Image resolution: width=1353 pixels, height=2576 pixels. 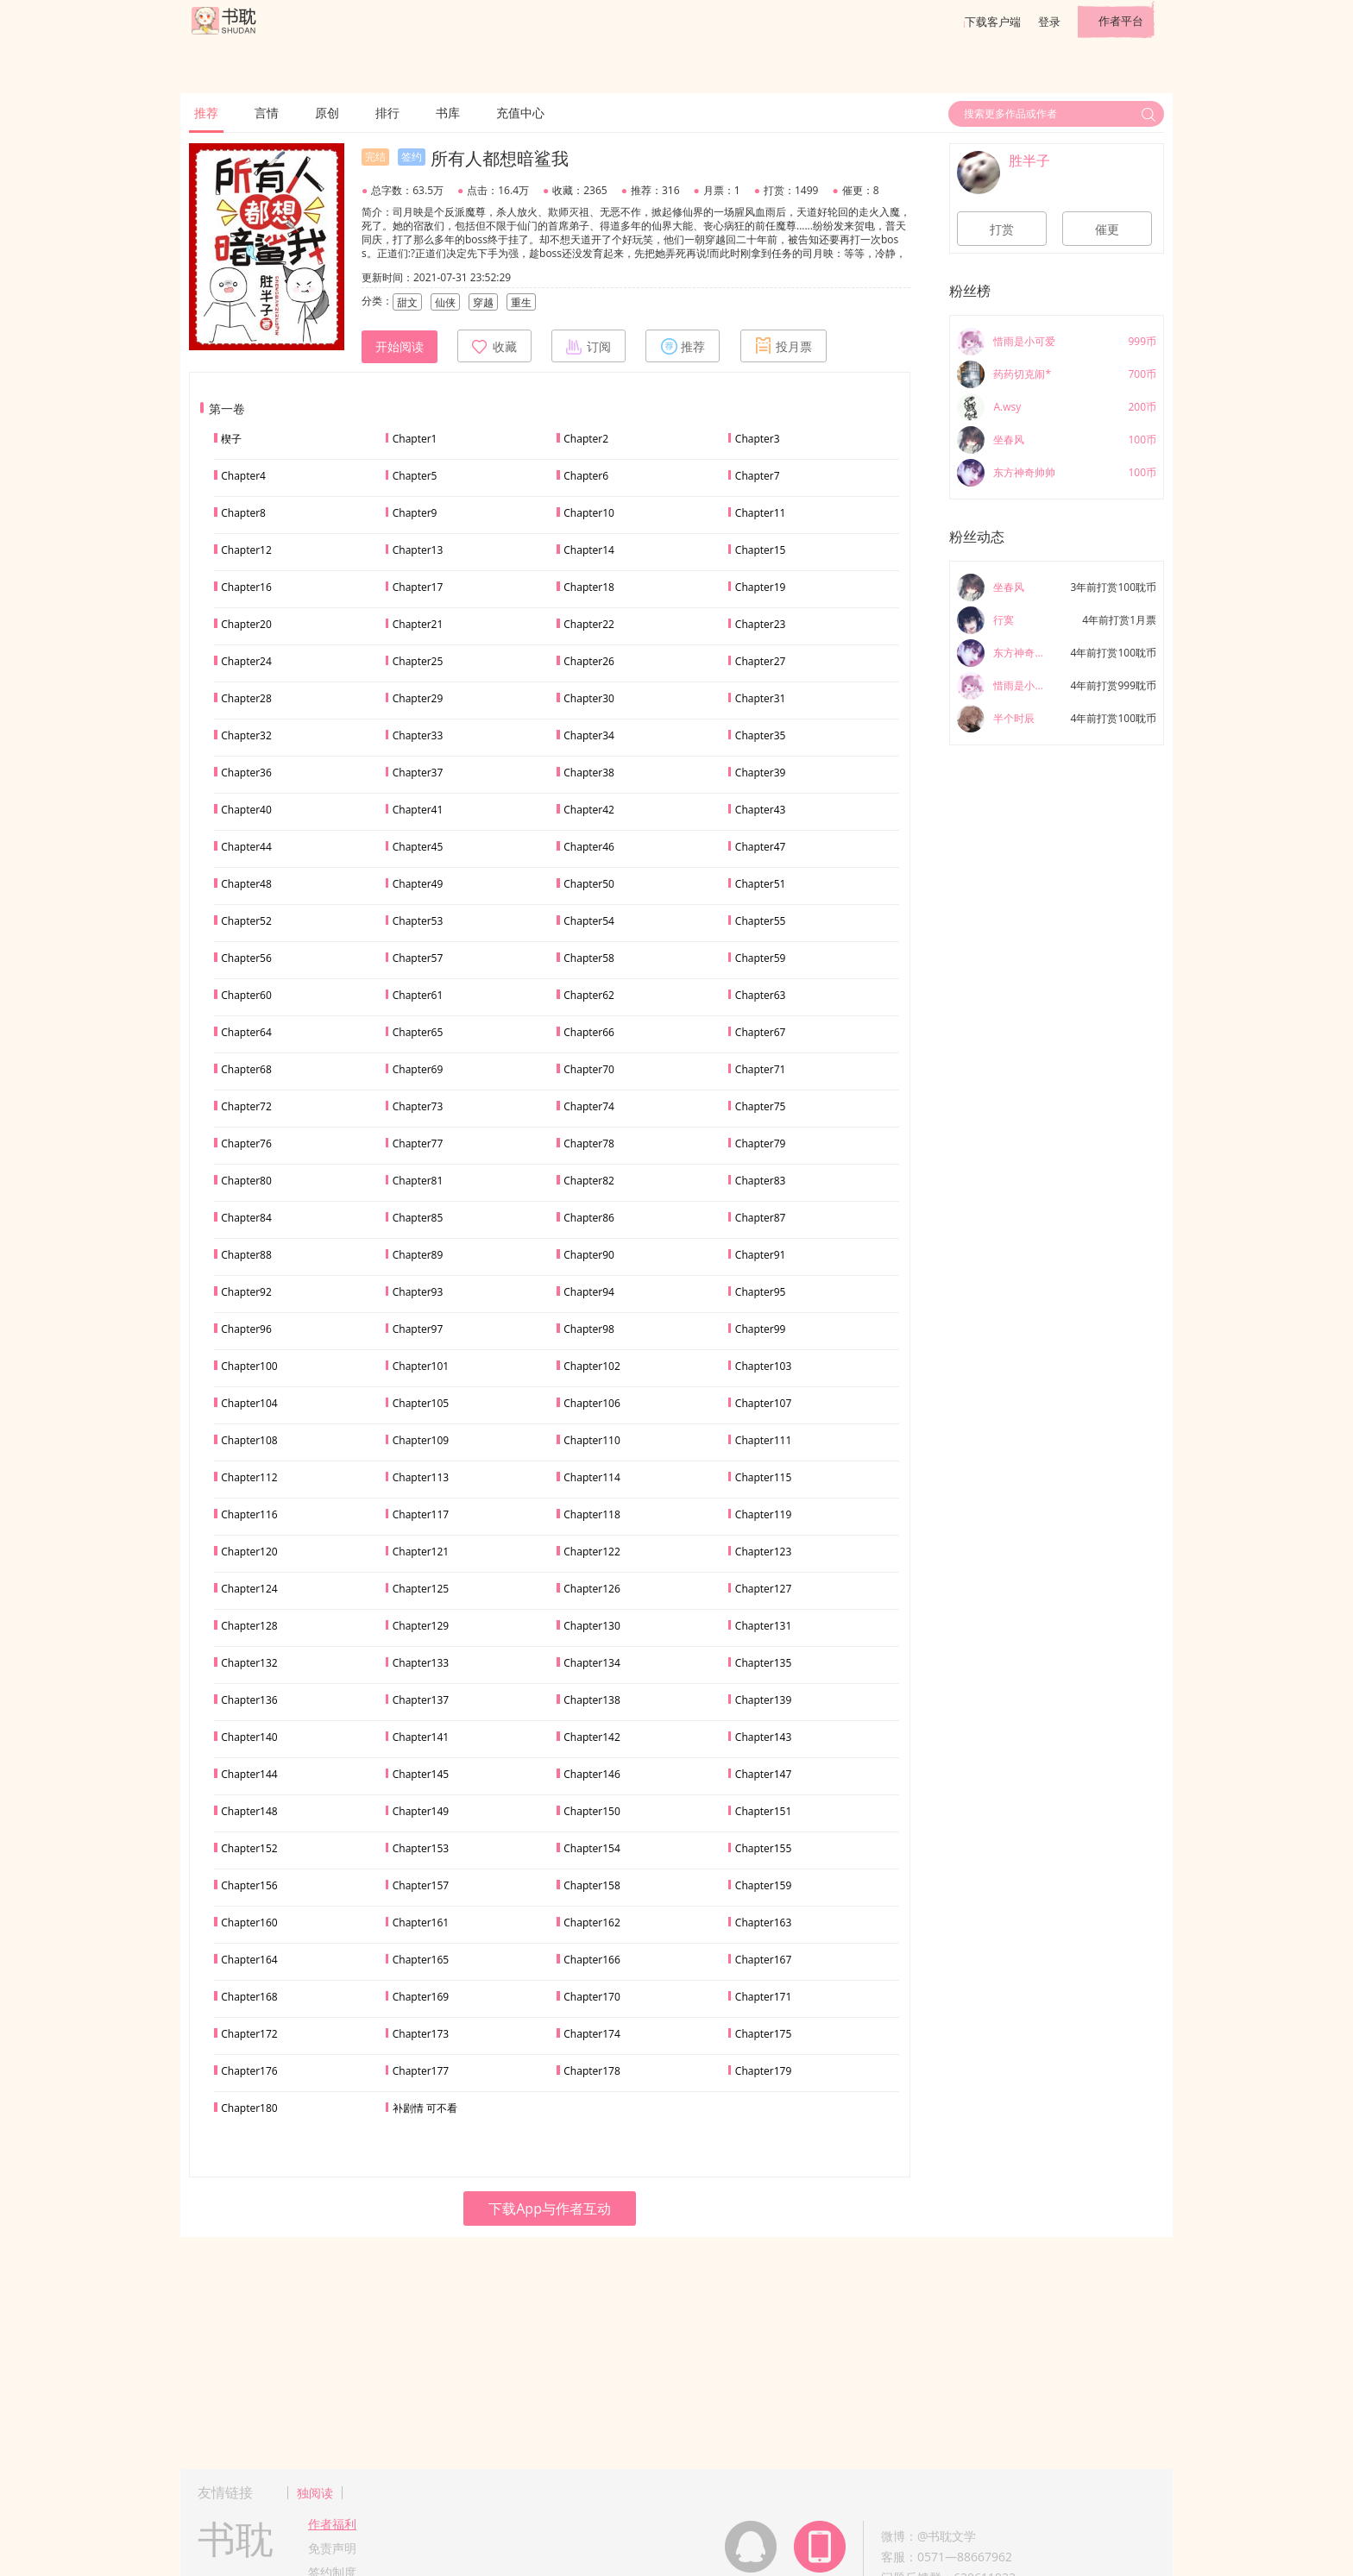 I want to click on 投月票, so click(x=783, y=346).